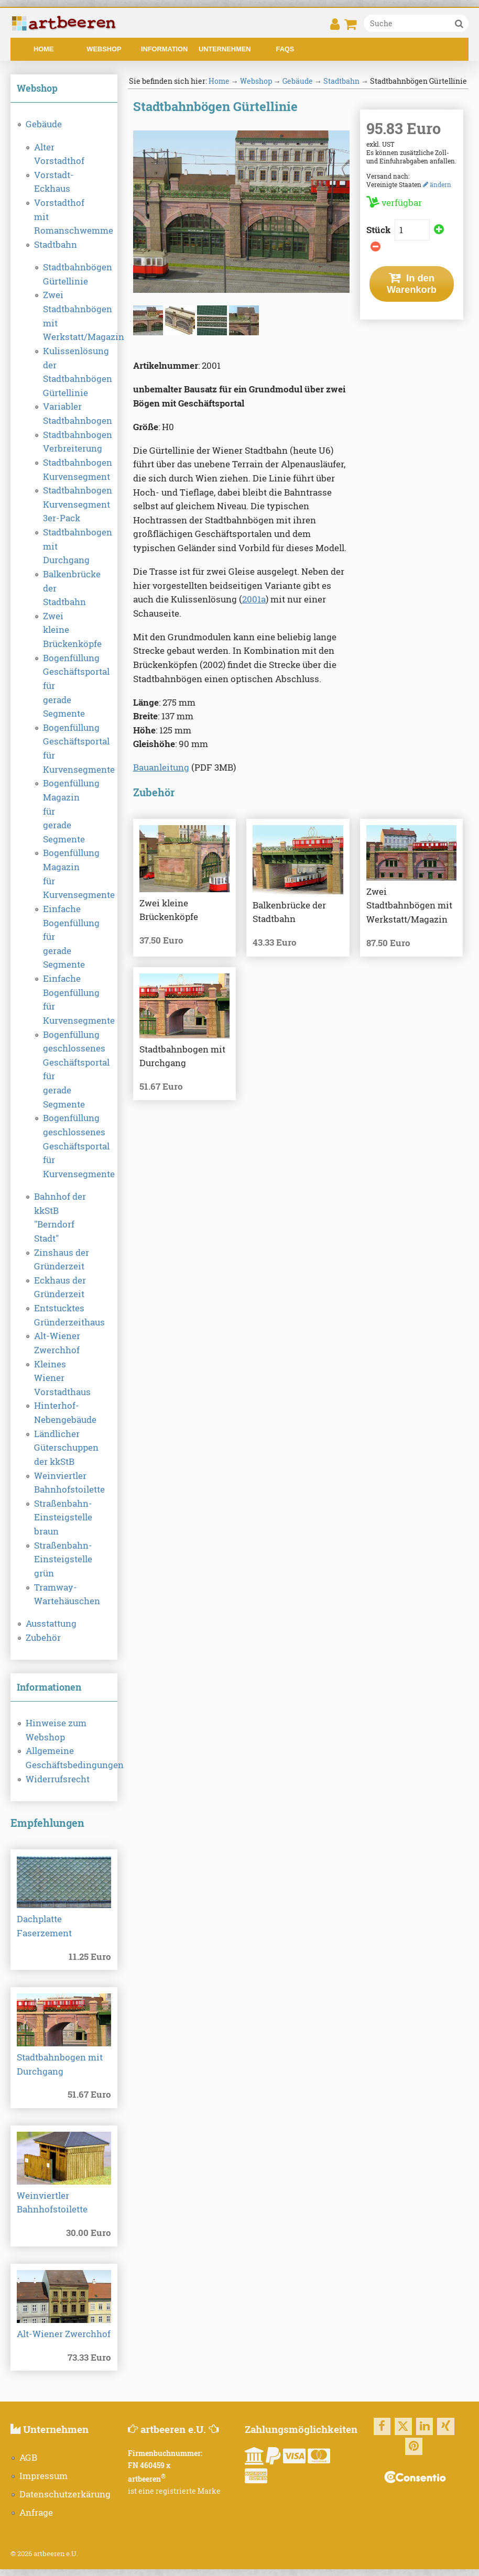 The width and height of the screenshot is (479, 2576). I want to click on Eckhaus der Gründerzeit, so click(60, 1287).